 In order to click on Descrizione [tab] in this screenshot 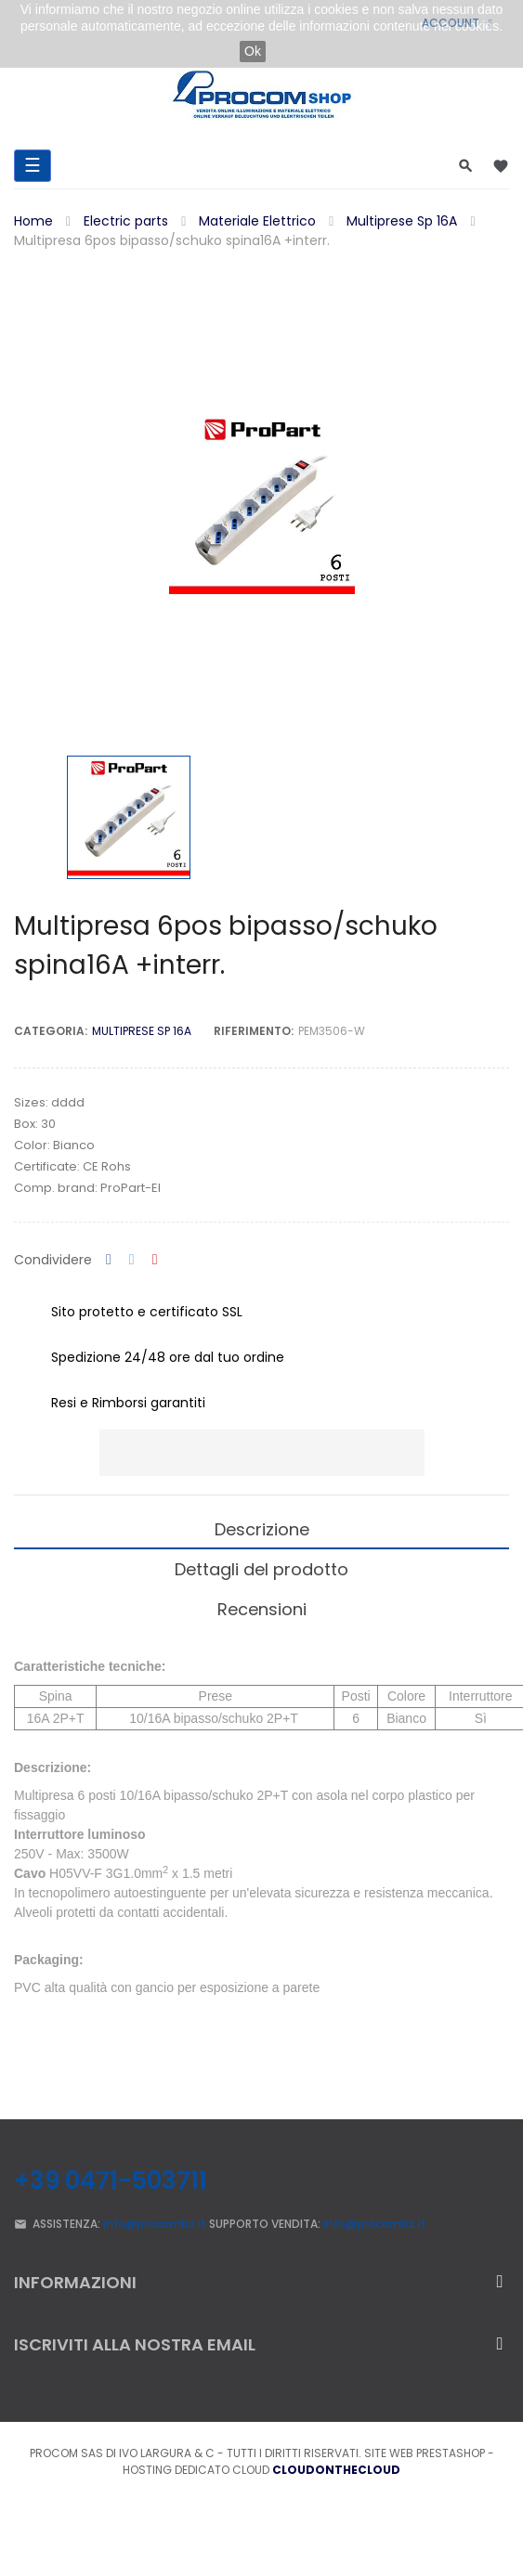, I will do `click(262, 1529)`.